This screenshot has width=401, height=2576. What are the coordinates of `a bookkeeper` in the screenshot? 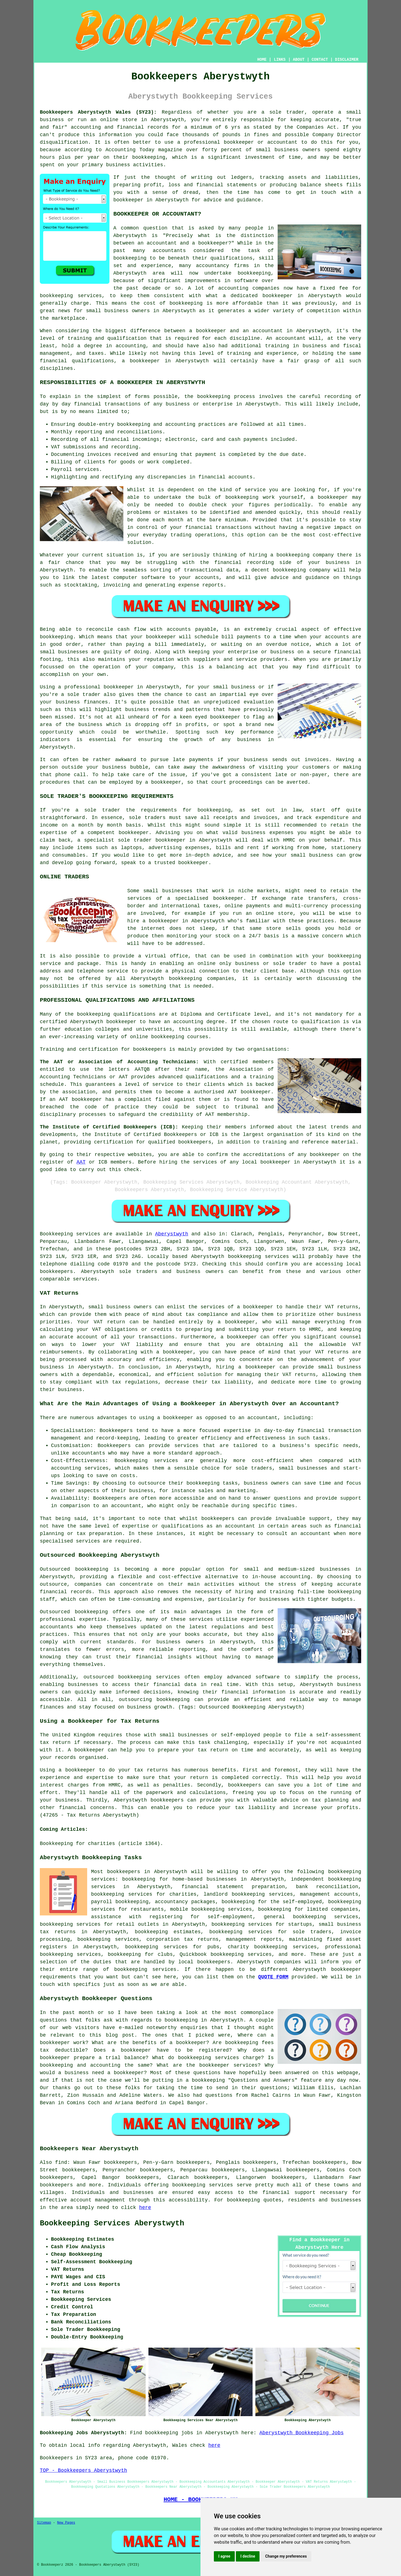 It's located at (236, 1322).